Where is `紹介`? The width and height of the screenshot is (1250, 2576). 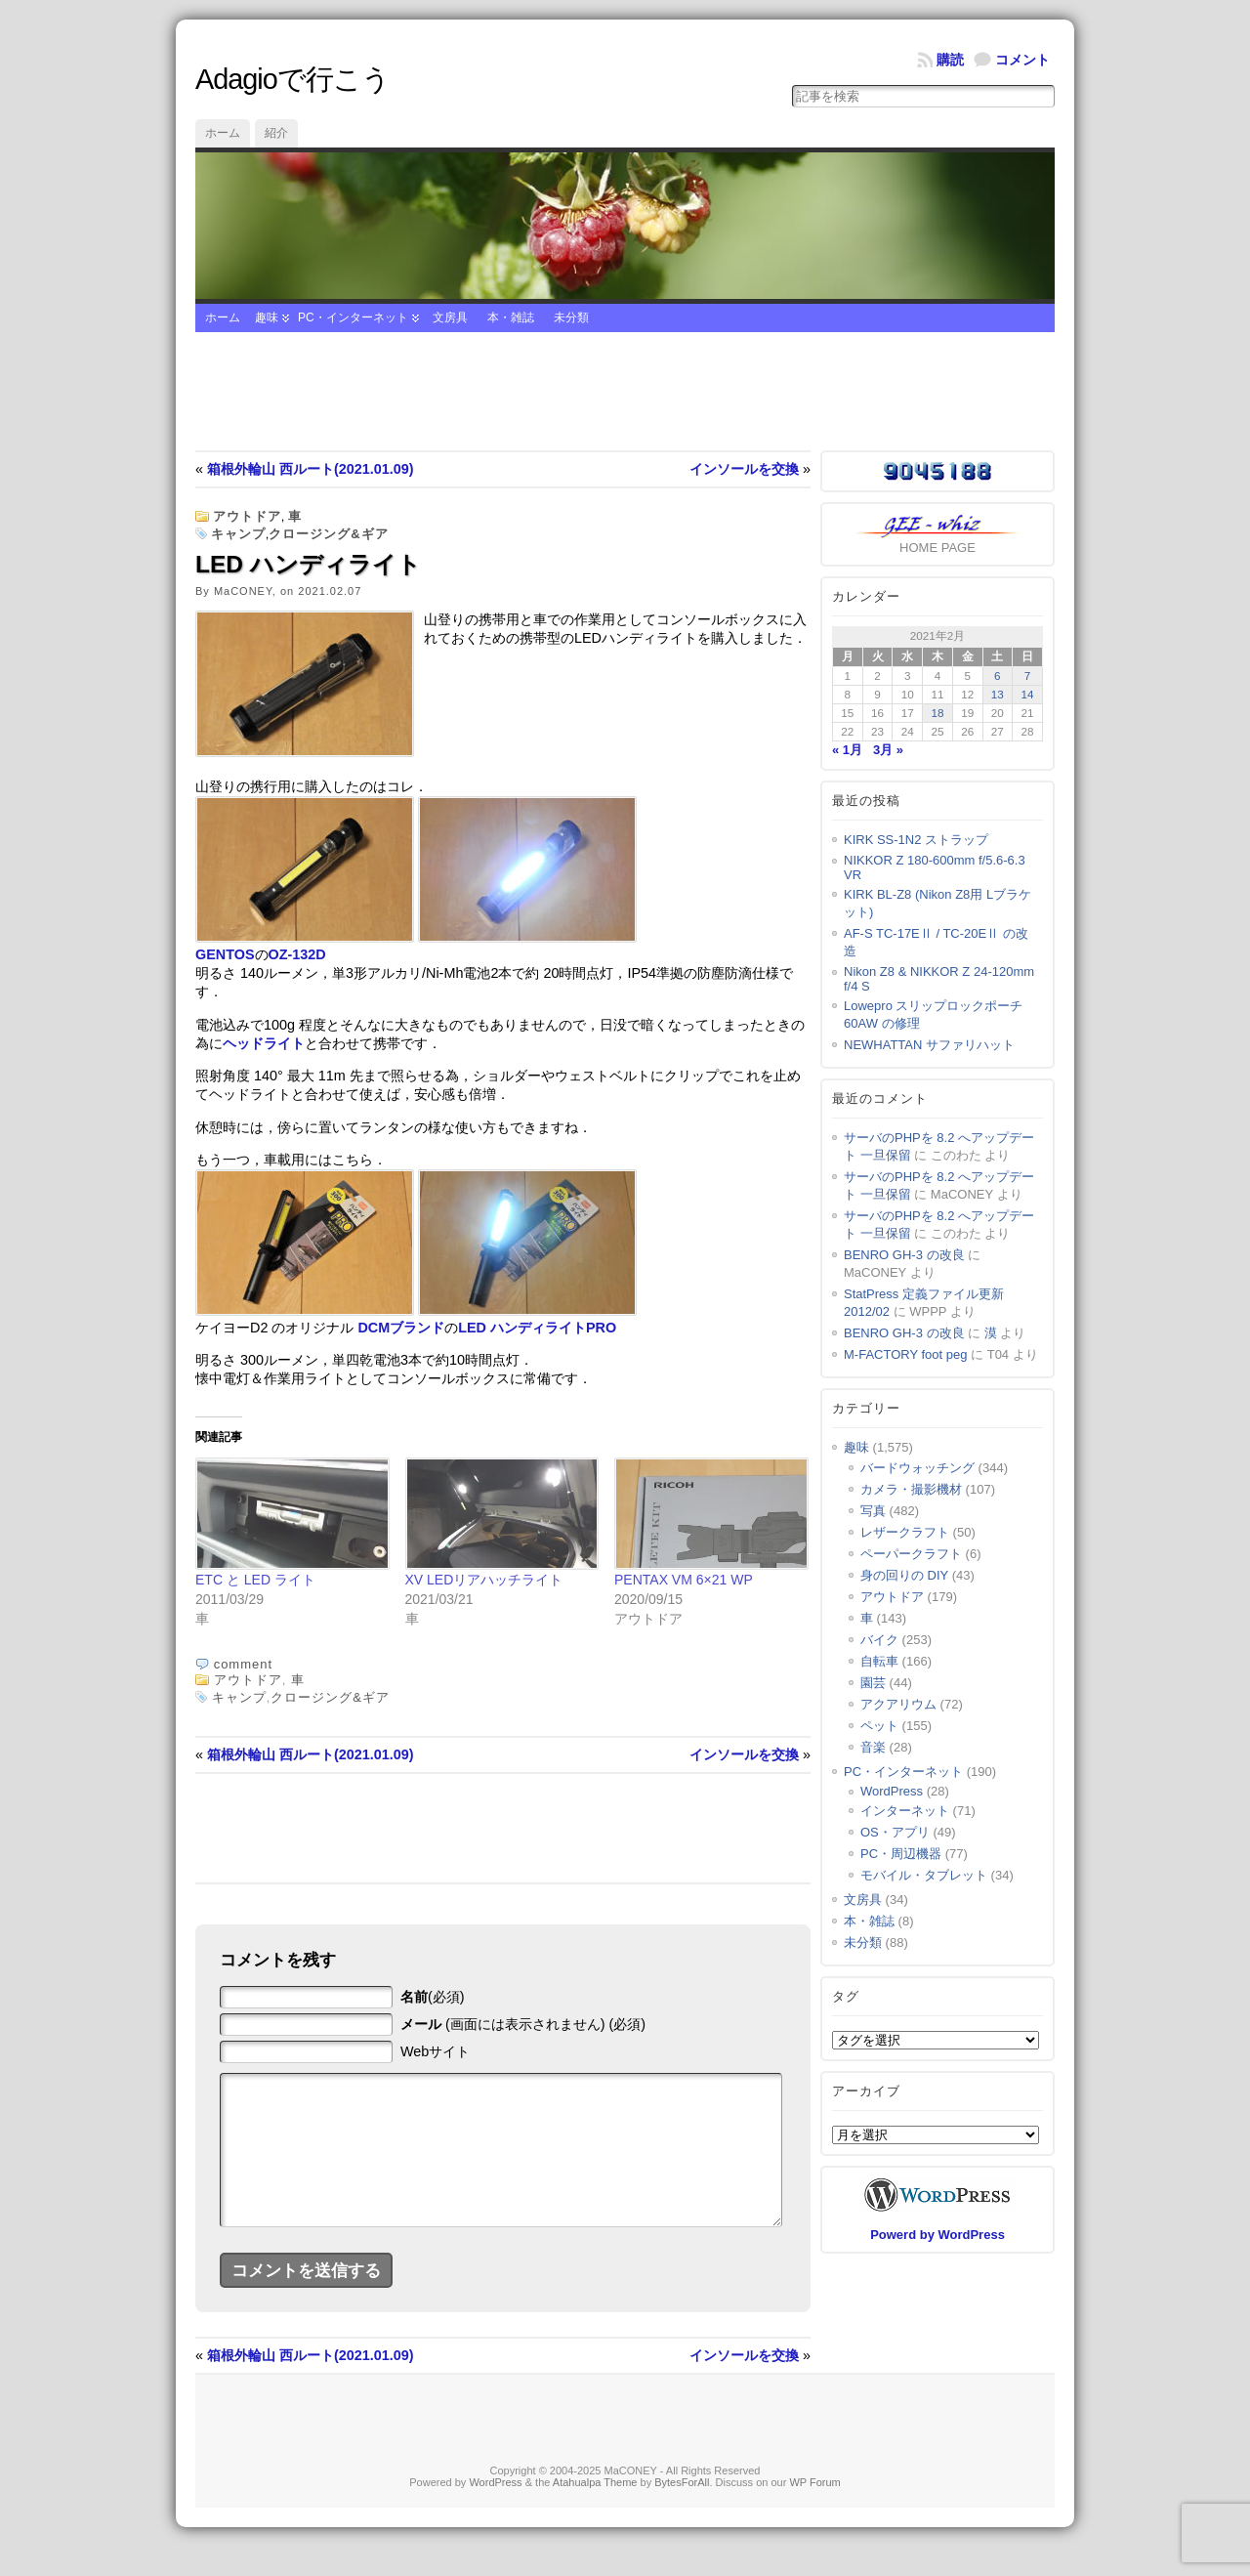
紹介 is located at coordinates (276, 133).